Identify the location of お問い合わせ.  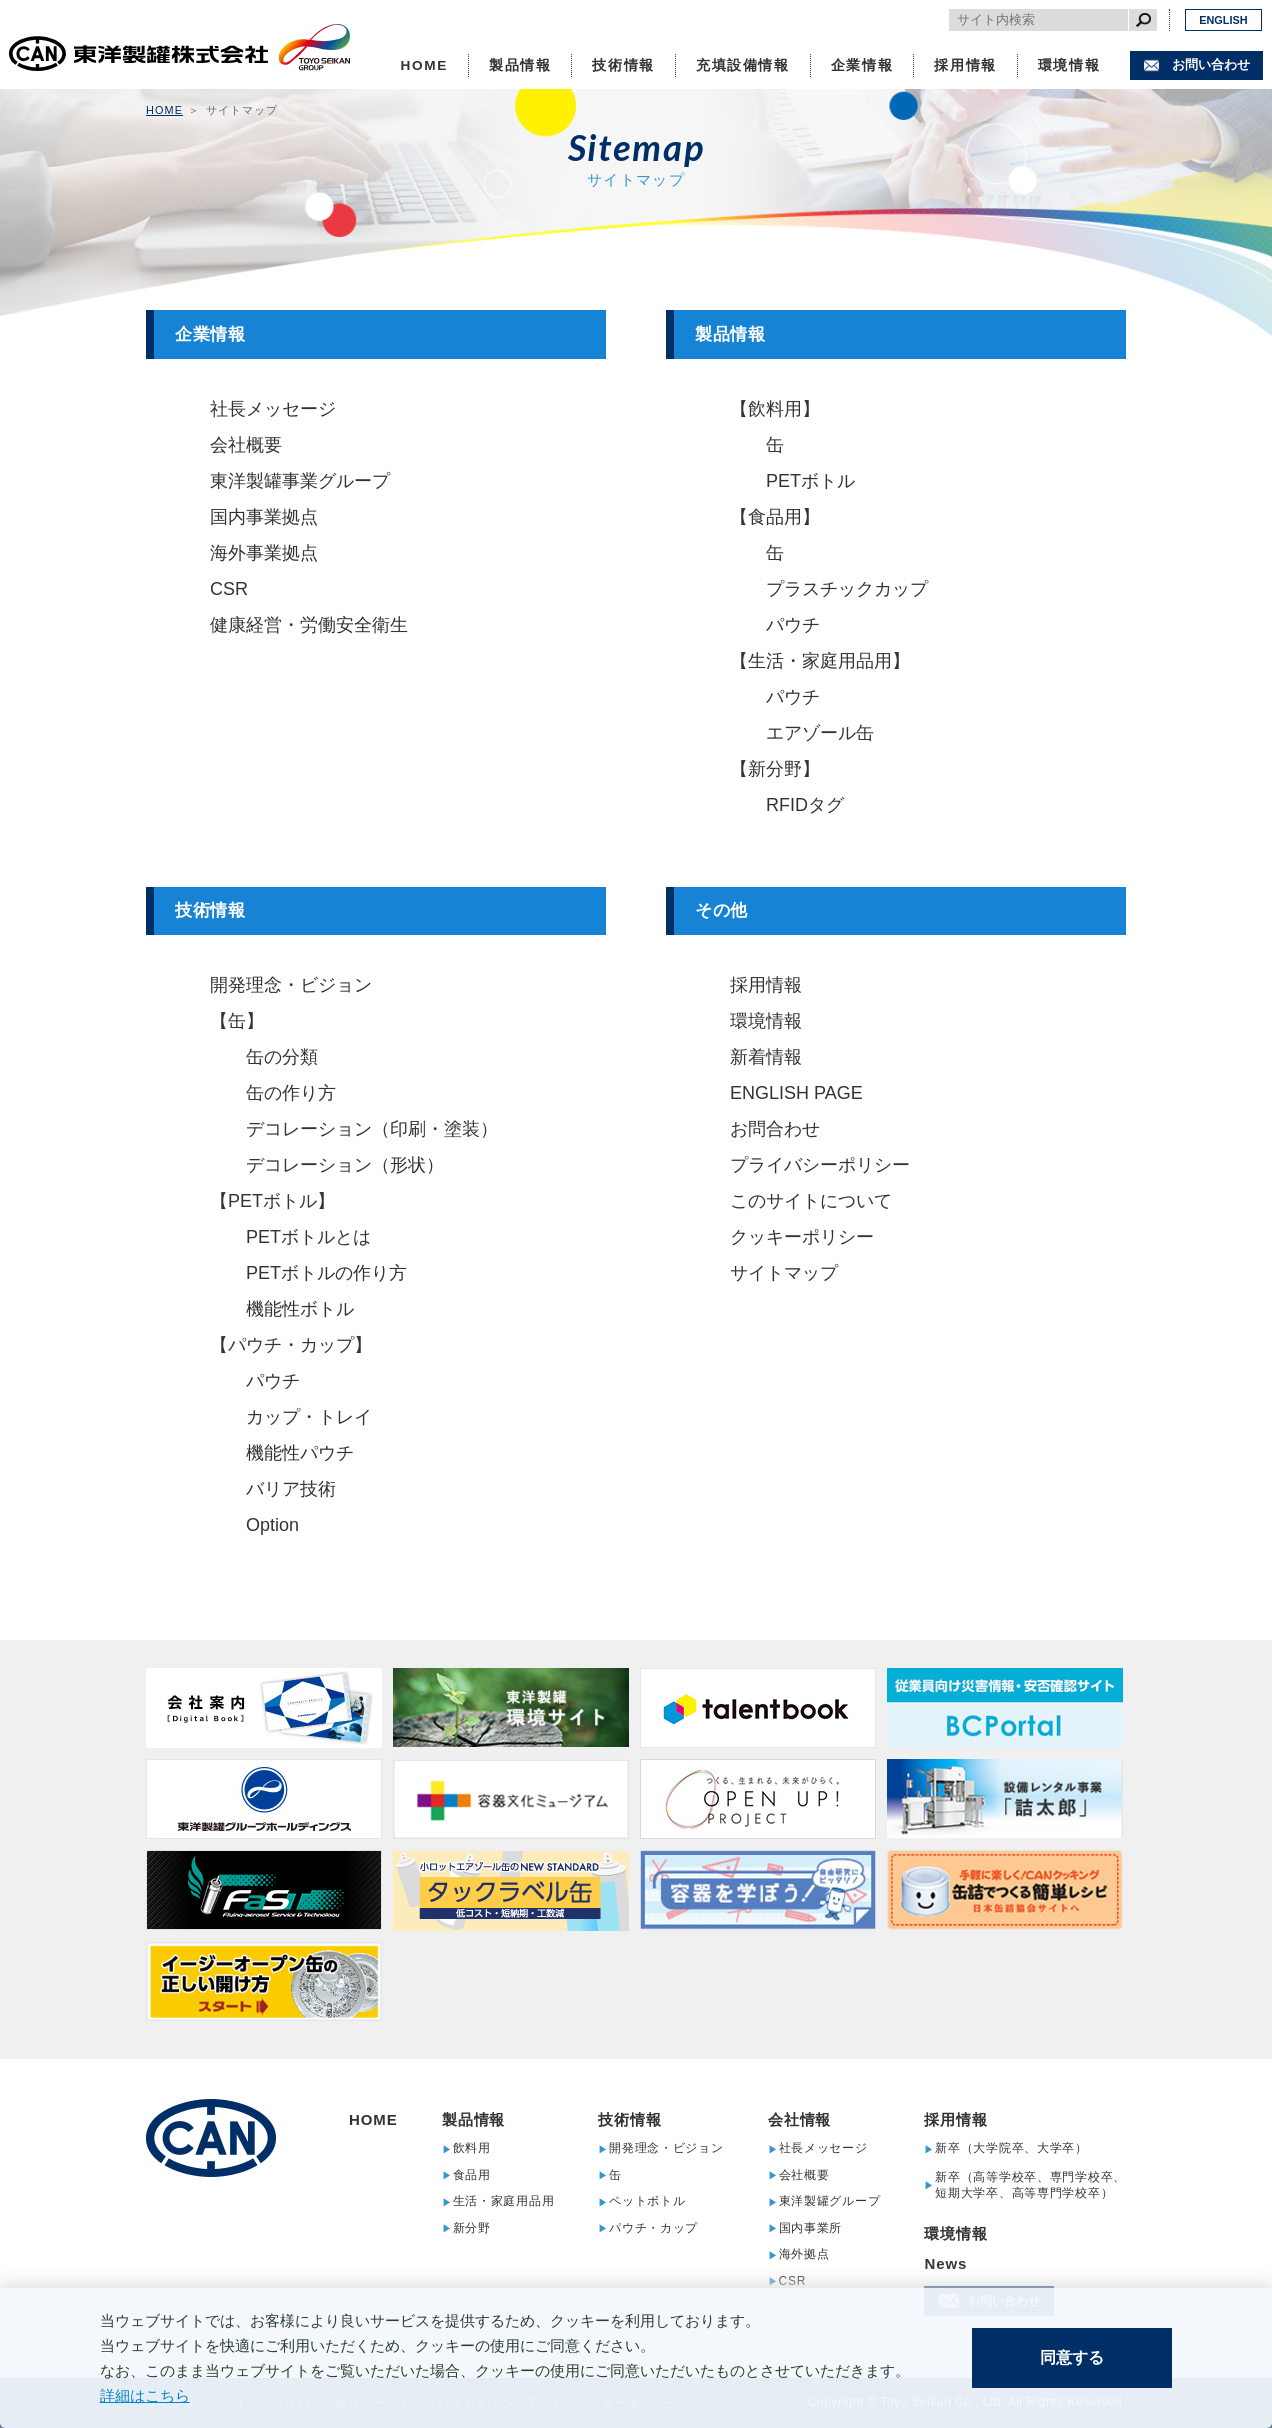
(1211, 64).